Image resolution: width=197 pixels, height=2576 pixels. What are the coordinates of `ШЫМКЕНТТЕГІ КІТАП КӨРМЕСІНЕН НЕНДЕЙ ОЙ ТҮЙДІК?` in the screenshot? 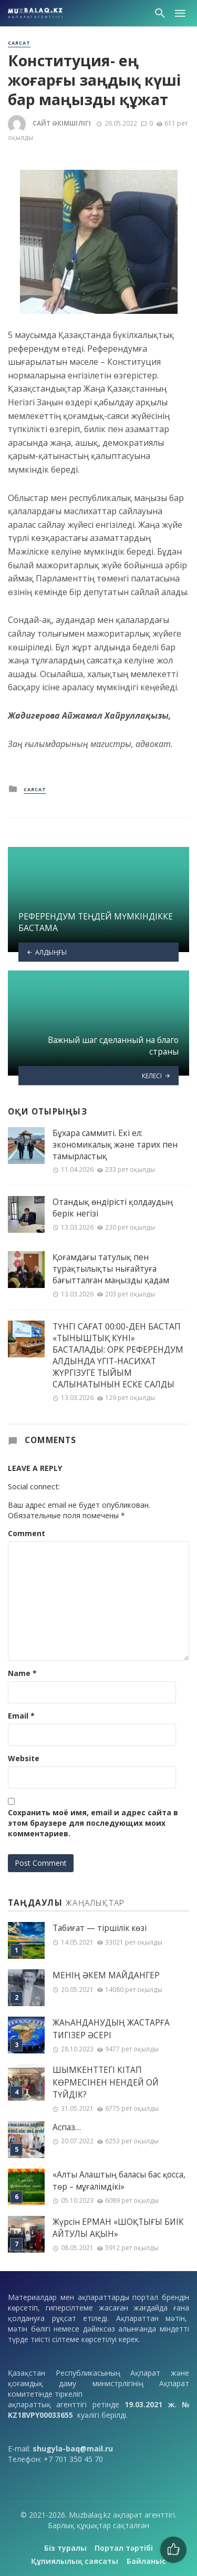 It's located at (106, 2082).